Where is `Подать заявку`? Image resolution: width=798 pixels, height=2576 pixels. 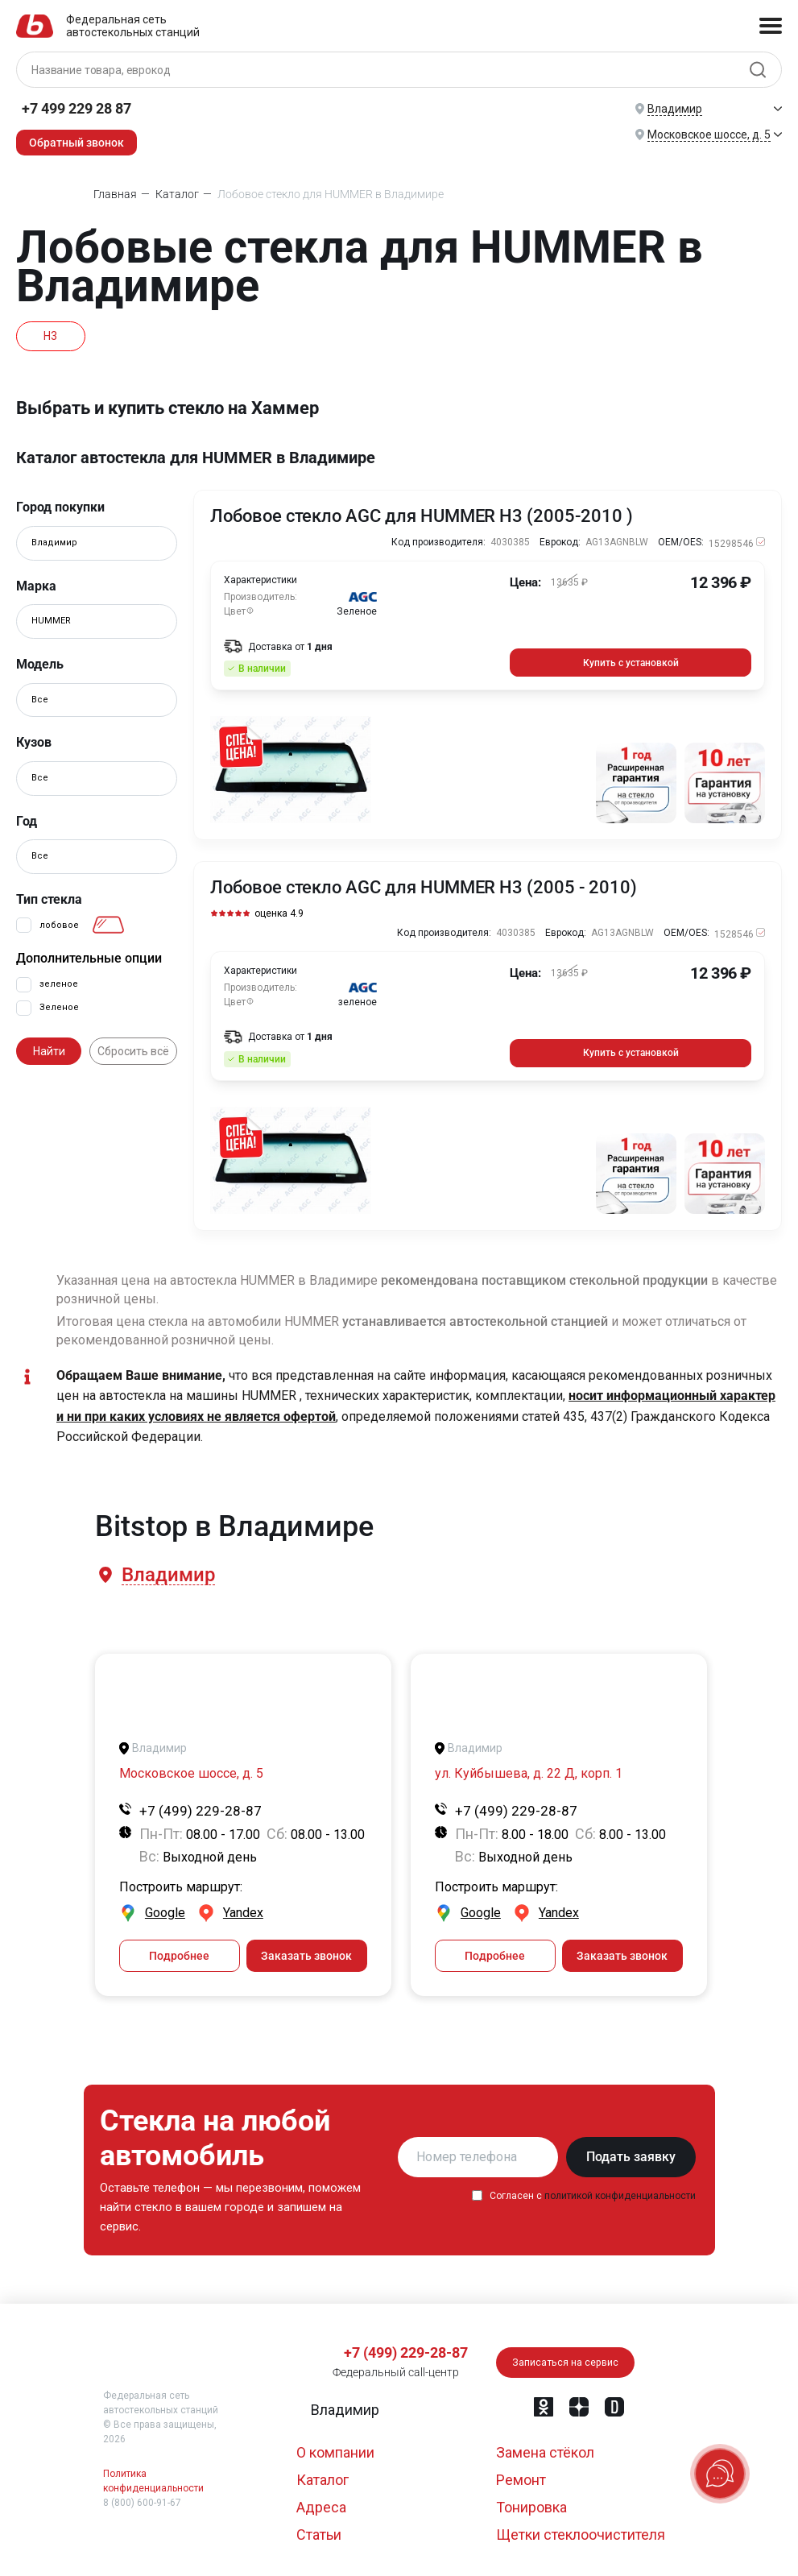
Подать заявку is located at coordinates (631, 2152).